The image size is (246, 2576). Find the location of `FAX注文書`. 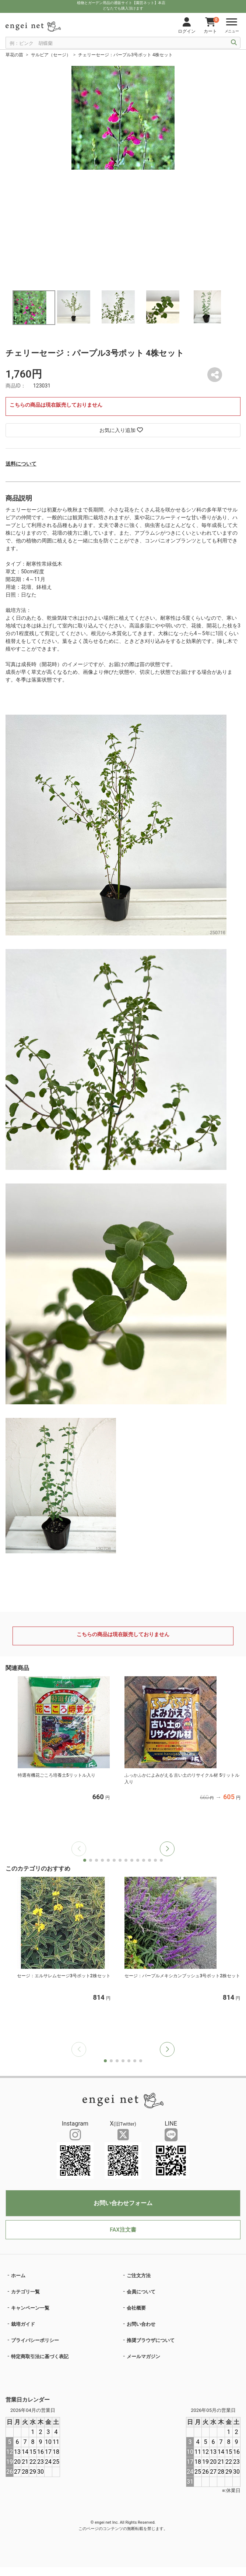

FAX注文書 is located at coordinates (123, 2229).